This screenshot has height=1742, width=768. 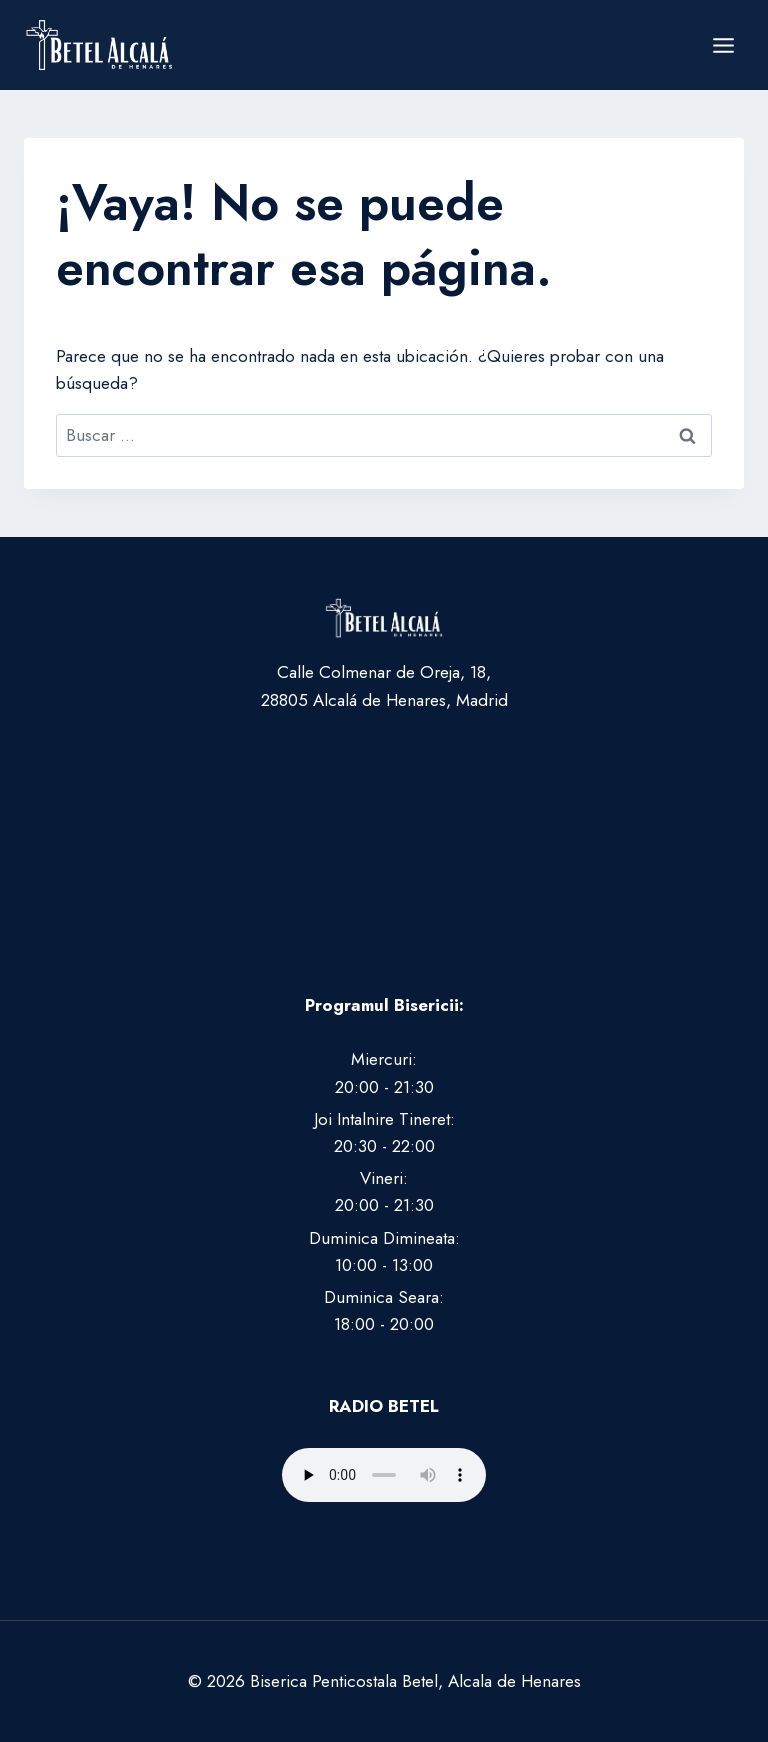 I want to click on [Abrir menú], so click(x=723, y=45).